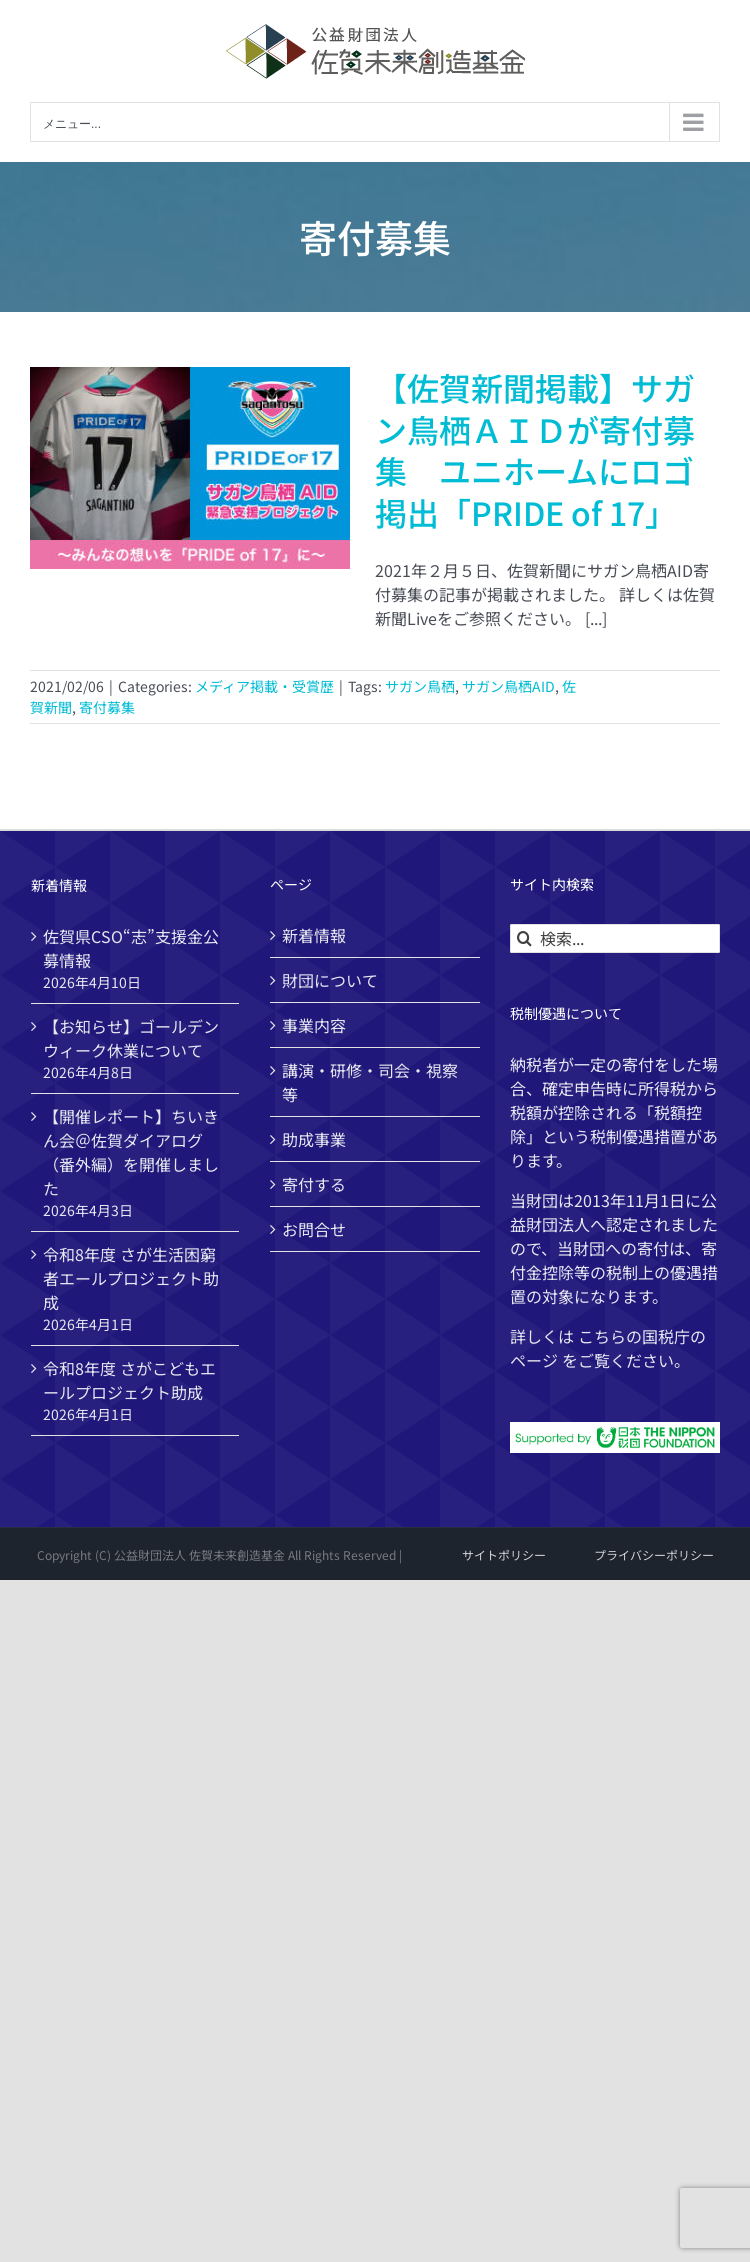  What do you see at coordinates (535, 449) in the screenshot?
I see `【佐賀新聞掲載】サガン鳥栖ＡＩＤが寄付募集 ユニホームにロゴ掲出「PRIDE of 17」` at bounding box center [535, 449].